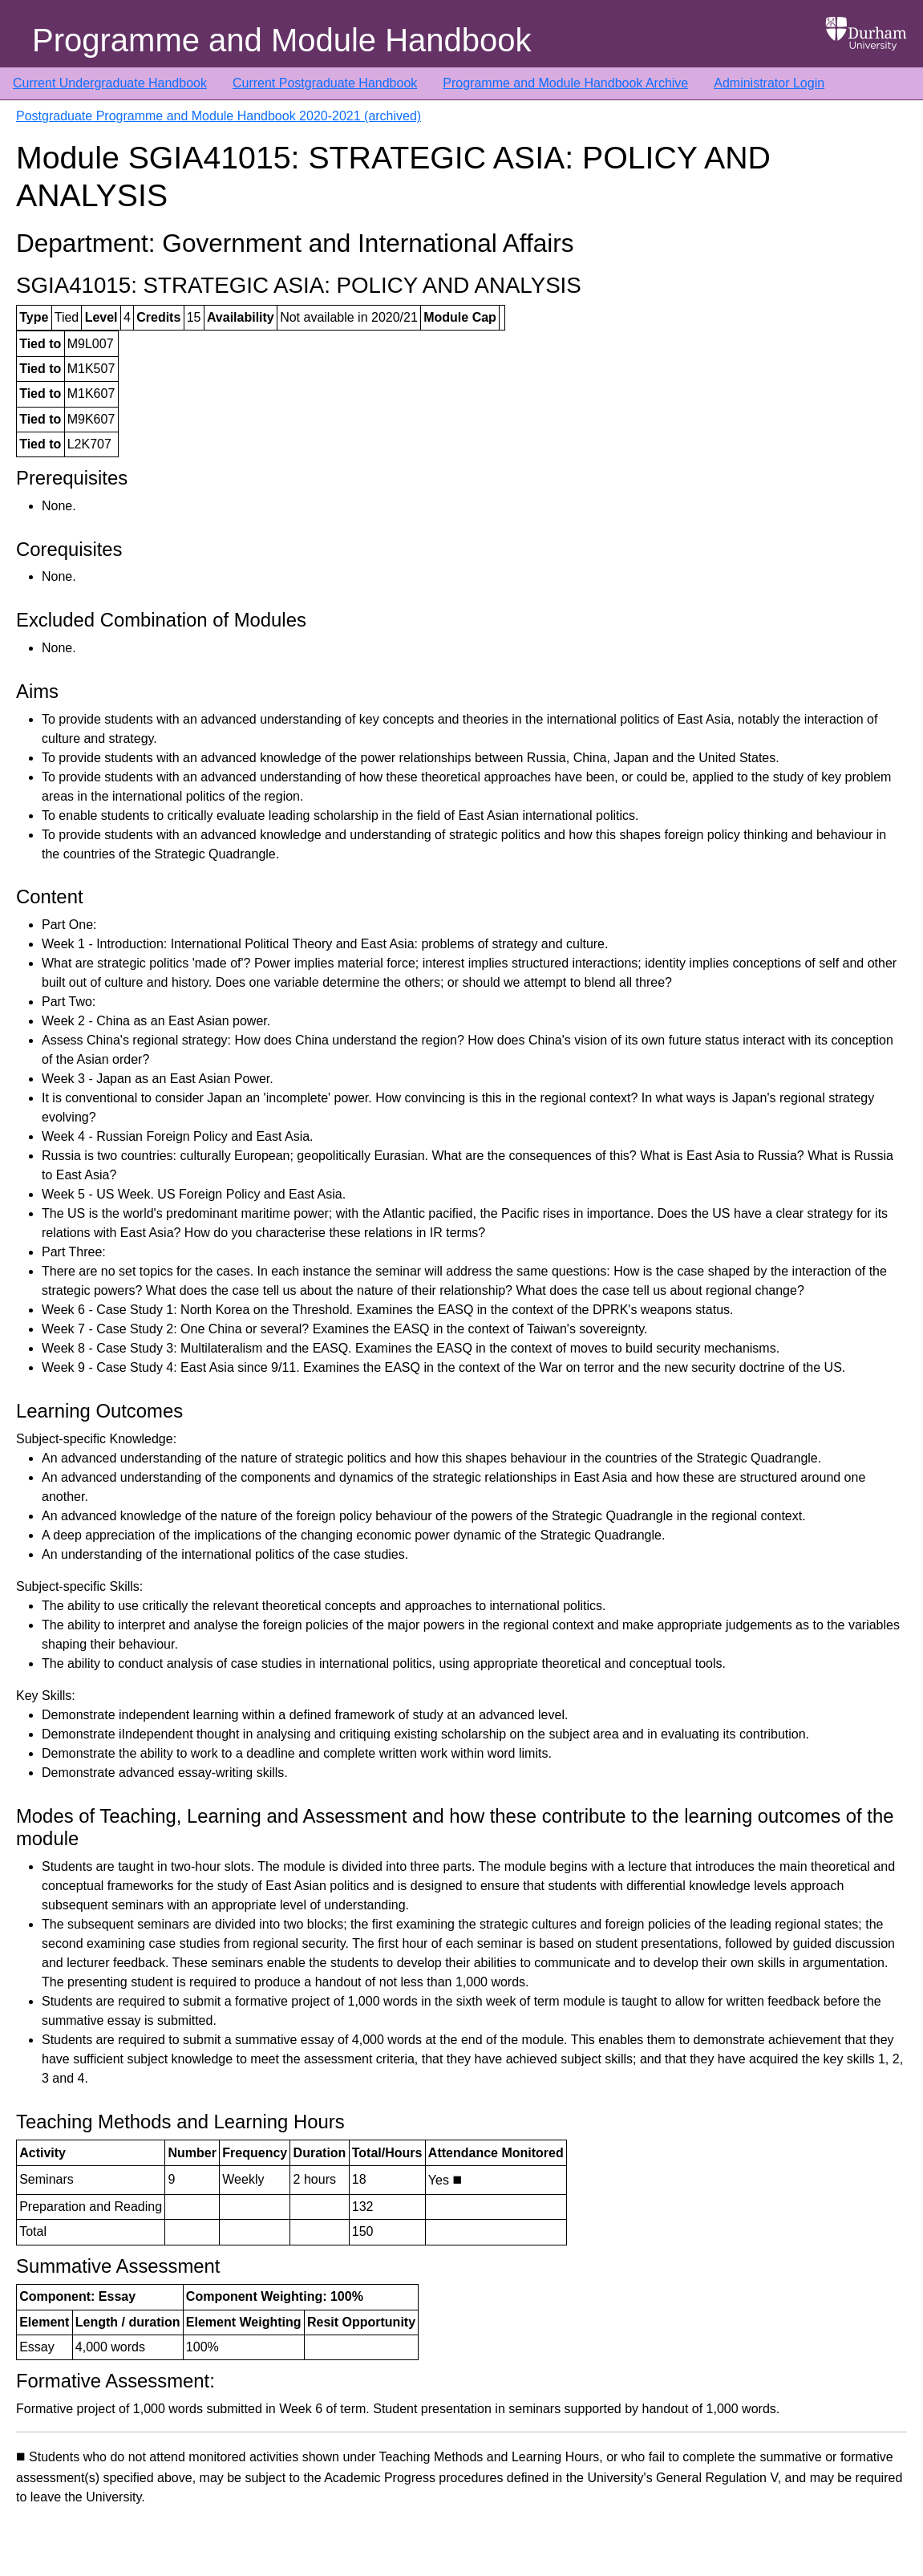 Image resolution: width=923 pixels, height=2576 pixels. What do you see at coordinates (110, 83) in the screenshot?
I see `Current Undergraduate Handbook` at bounding box center [110, 83].